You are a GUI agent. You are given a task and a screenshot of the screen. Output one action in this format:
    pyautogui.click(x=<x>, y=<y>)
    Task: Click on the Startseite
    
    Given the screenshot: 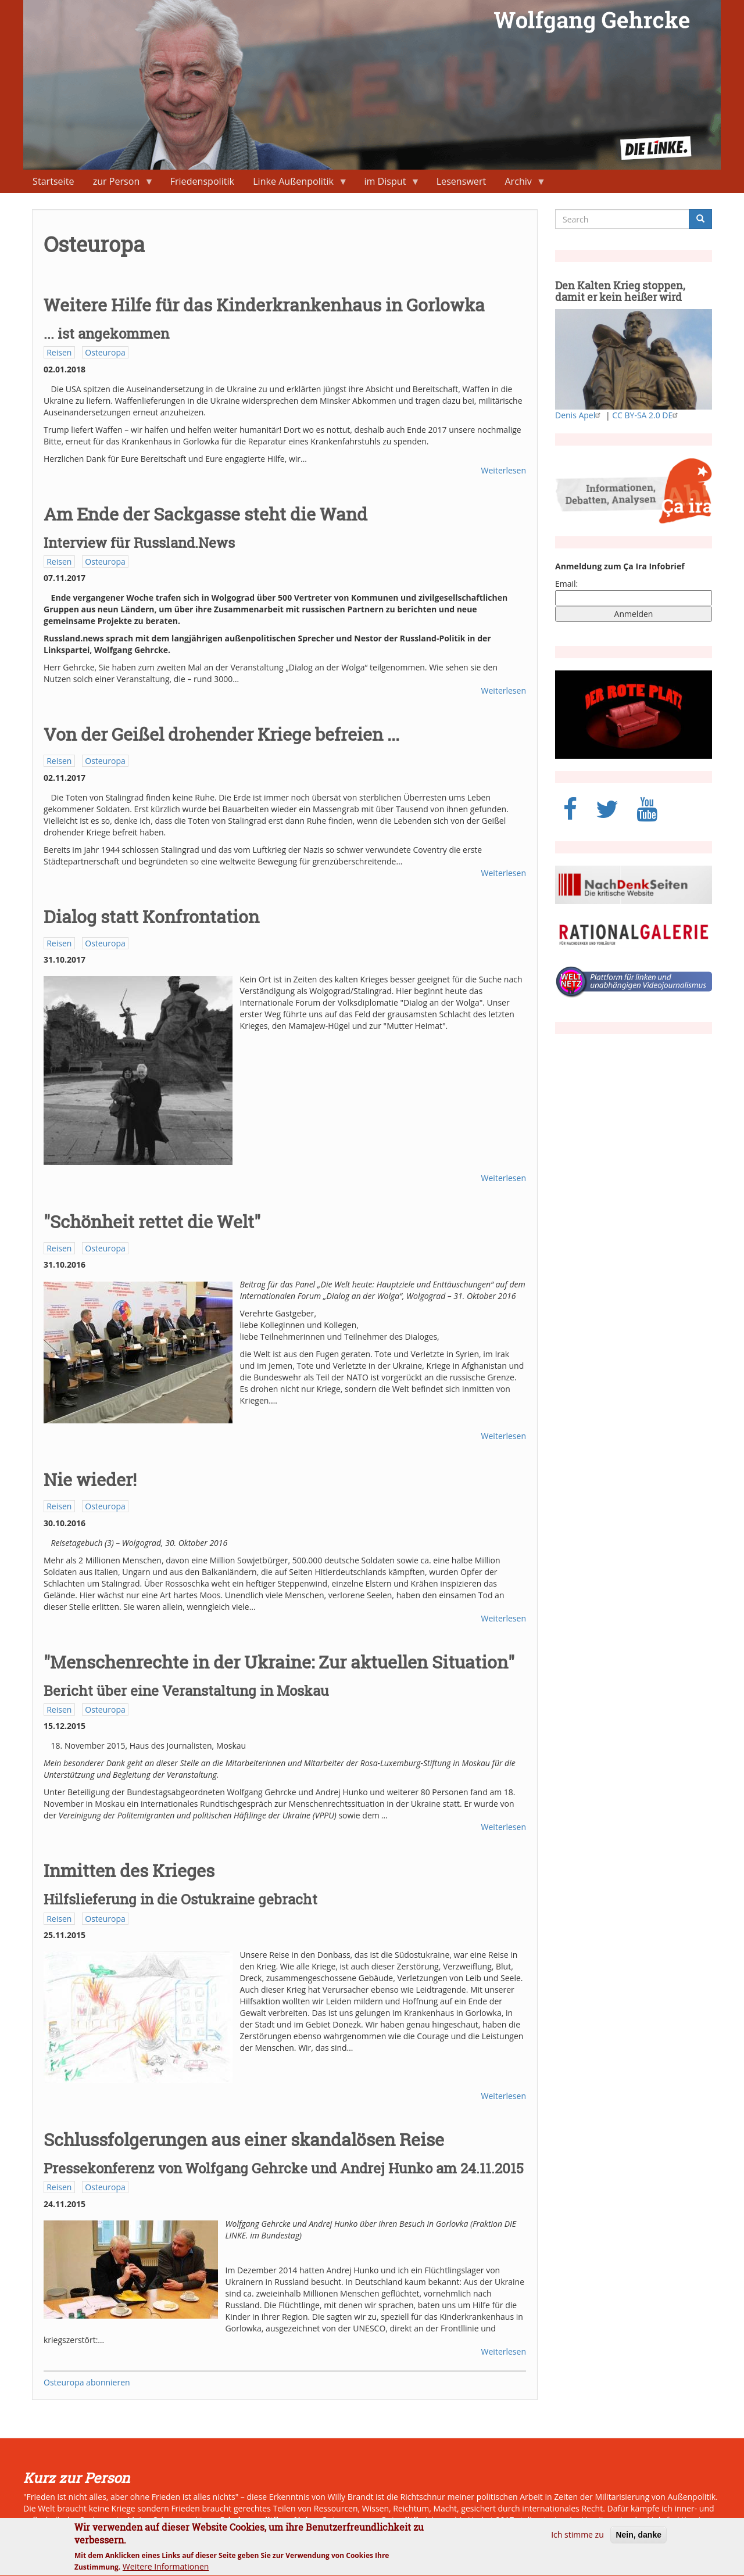 What is the action you would take?
    pyautogui.click(x=53, y=181)
    